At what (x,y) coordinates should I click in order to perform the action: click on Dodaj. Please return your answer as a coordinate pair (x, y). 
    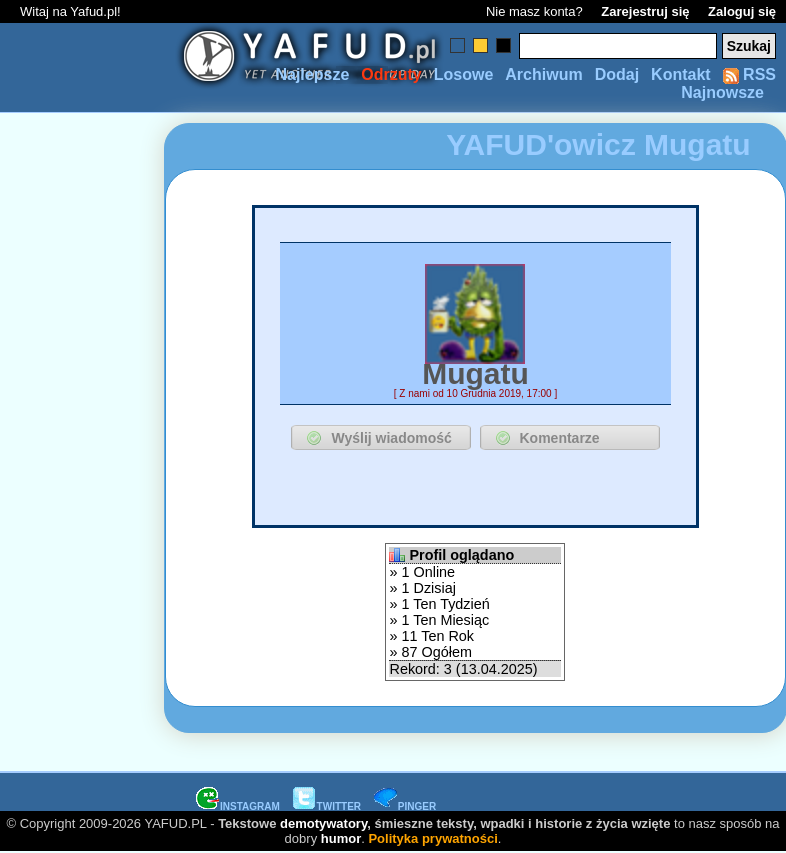
    Looking at the image, I should click on (617, 74).